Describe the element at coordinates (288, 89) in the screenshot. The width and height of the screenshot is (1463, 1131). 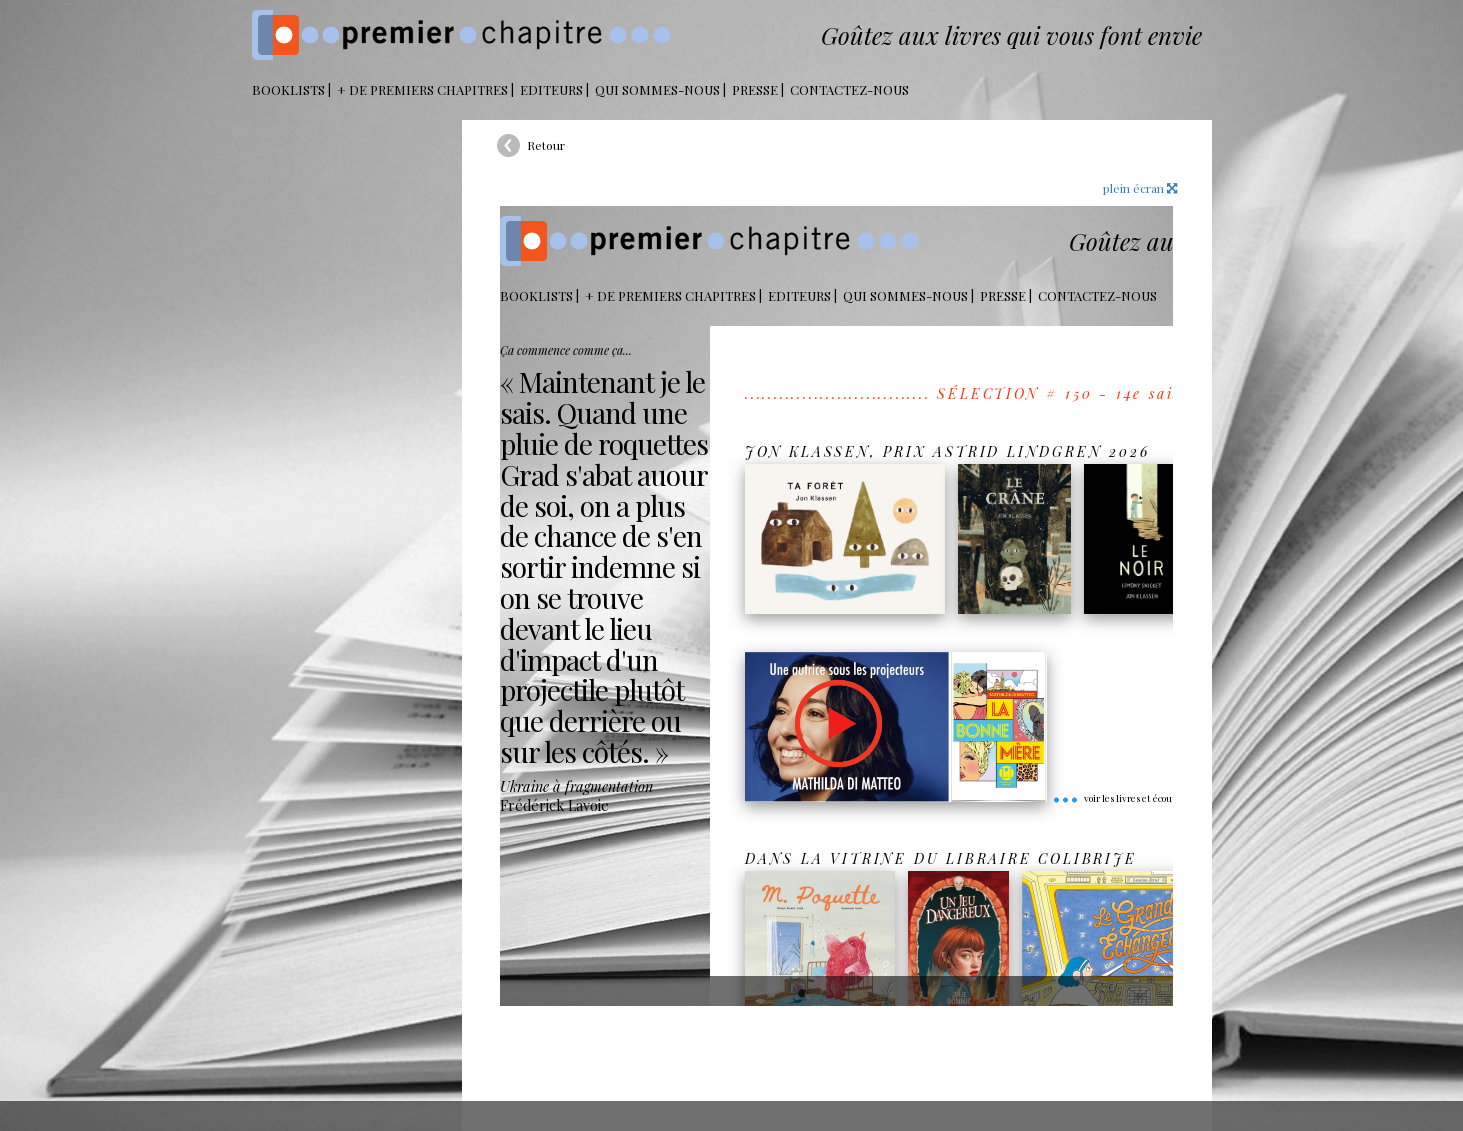
I see `BOOKLISTS` at that location.